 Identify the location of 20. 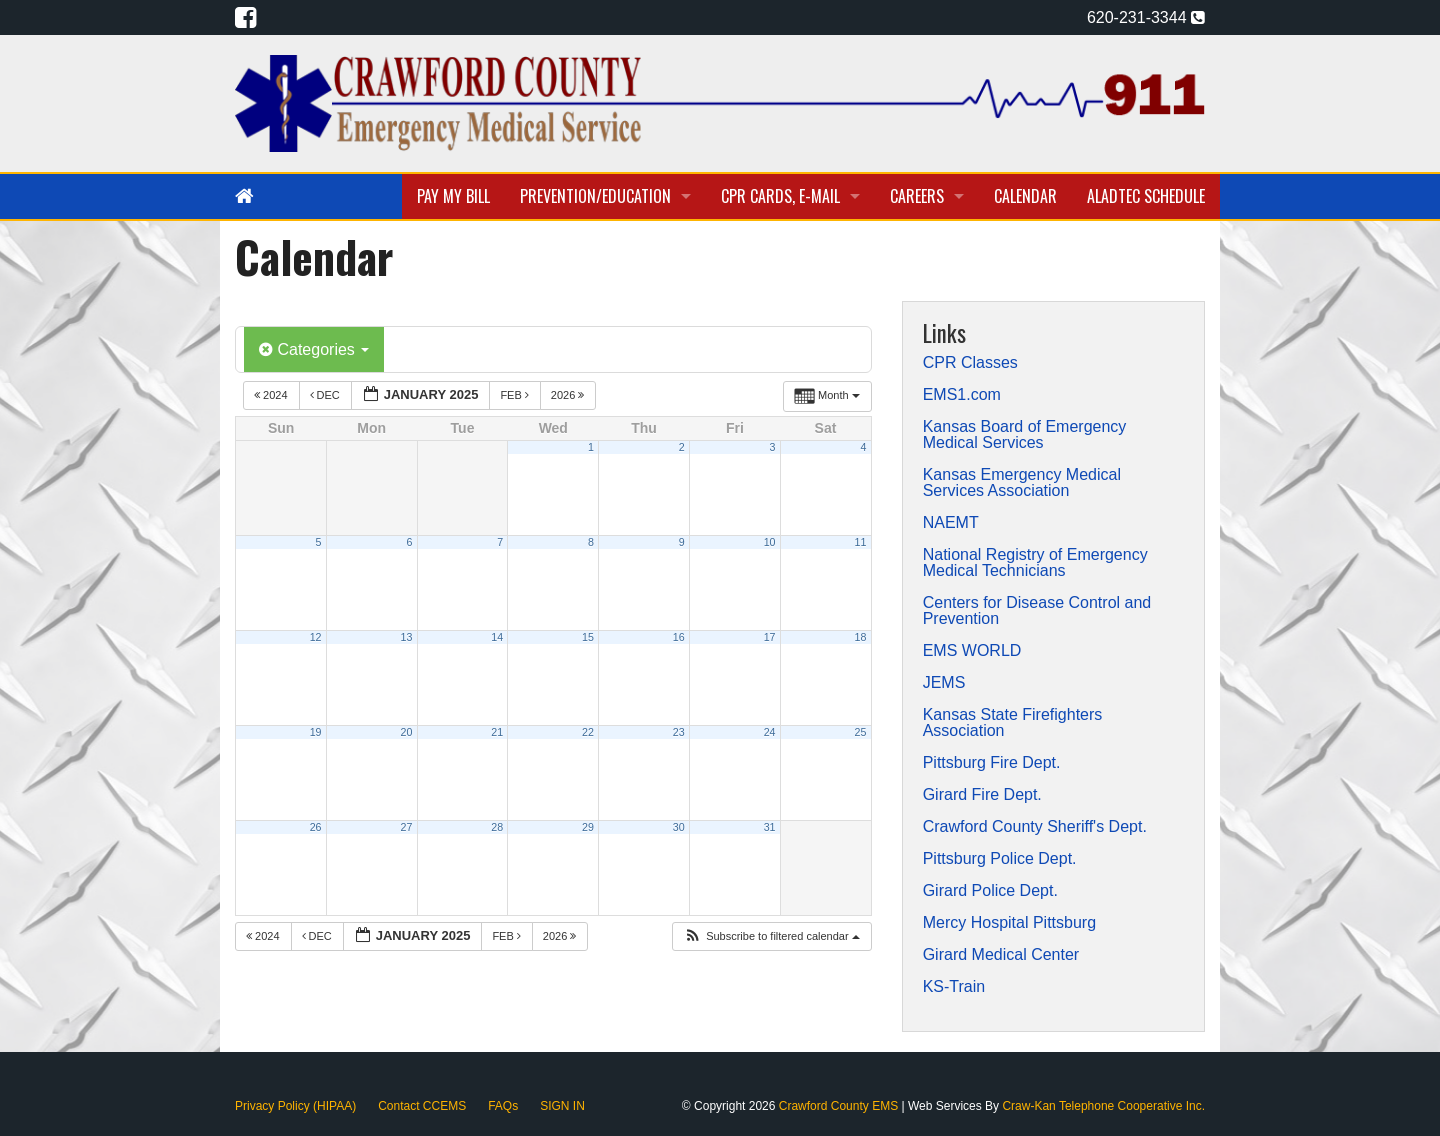
(406, 732).